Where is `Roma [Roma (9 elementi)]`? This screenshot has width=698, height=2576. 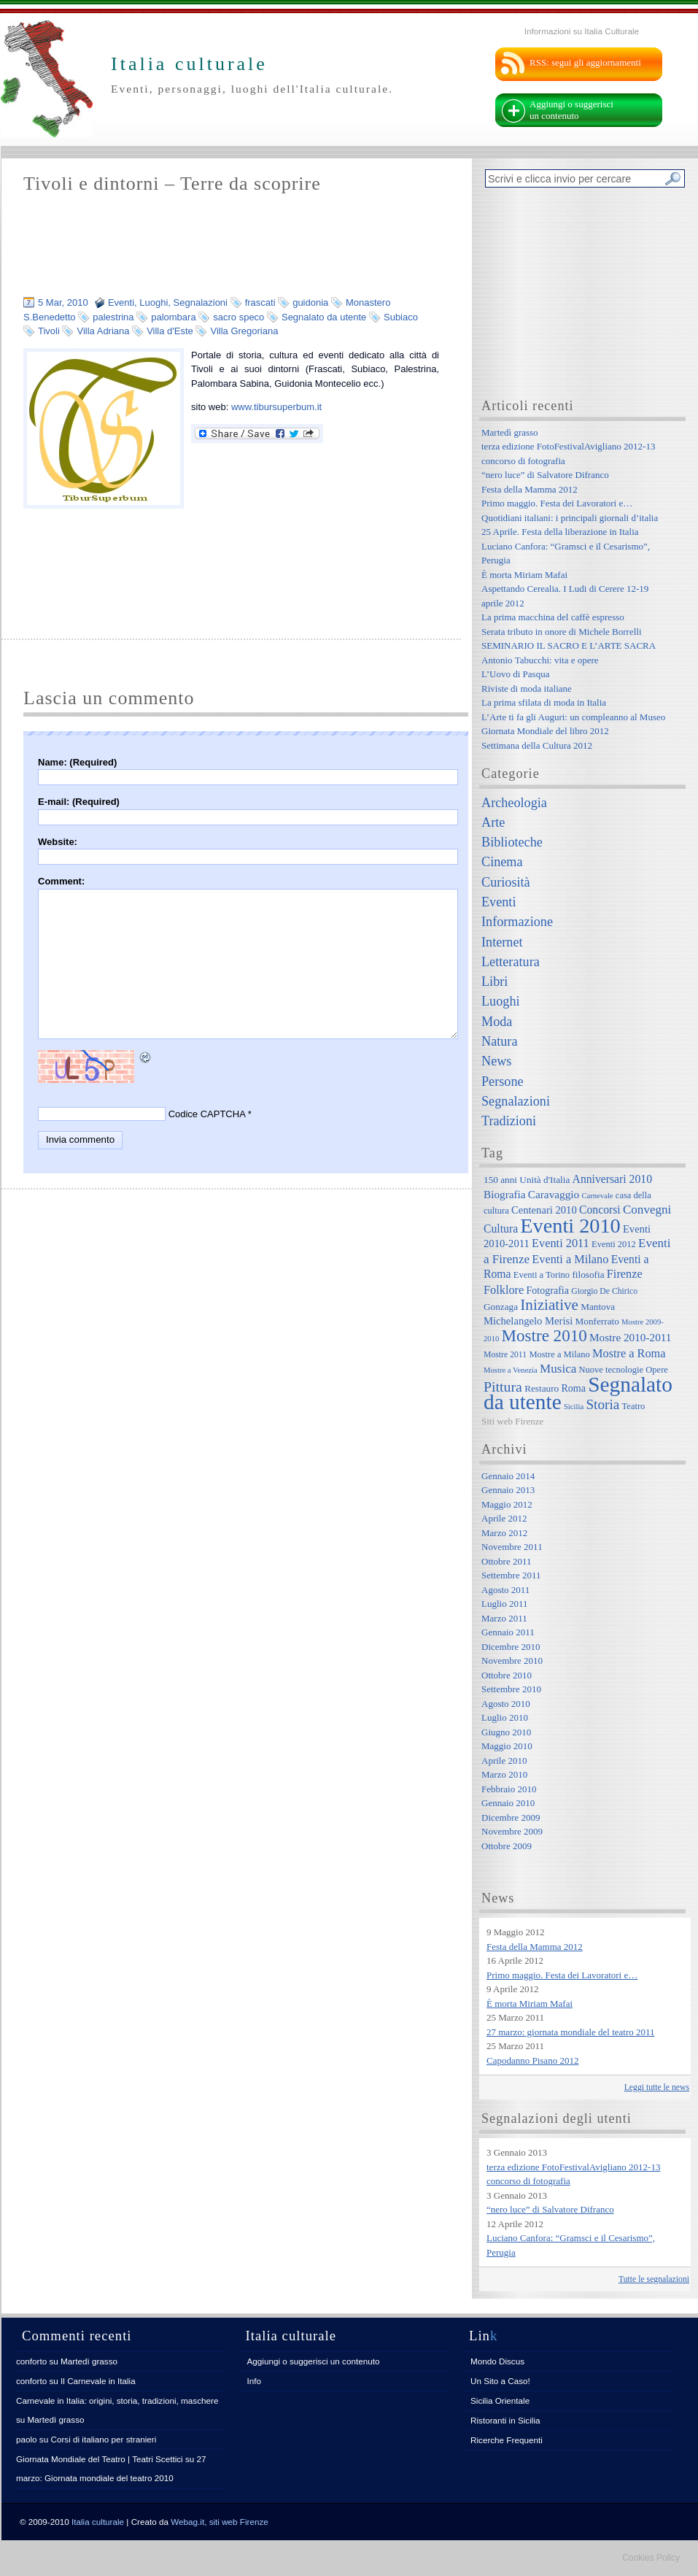 Roma [Roma (9 elementi)] is located at coordinates (573, 1388).